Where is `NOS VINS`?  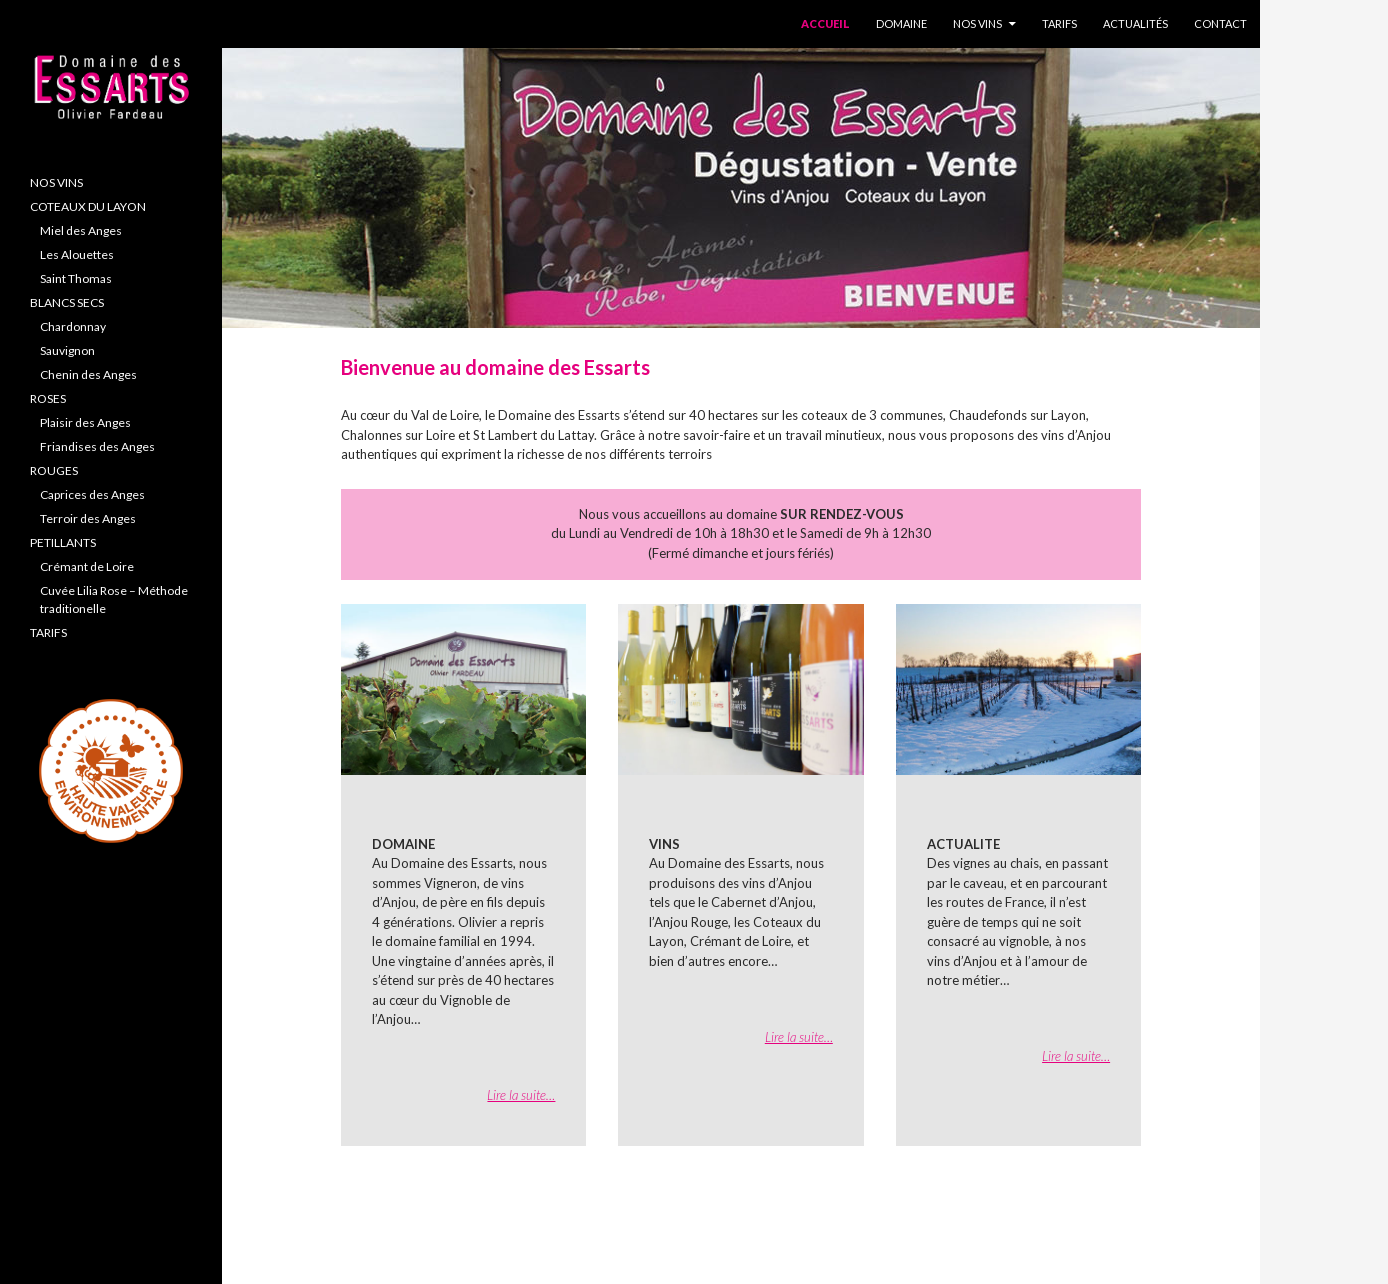
NOS VINS is located at coordinates (56, 182).